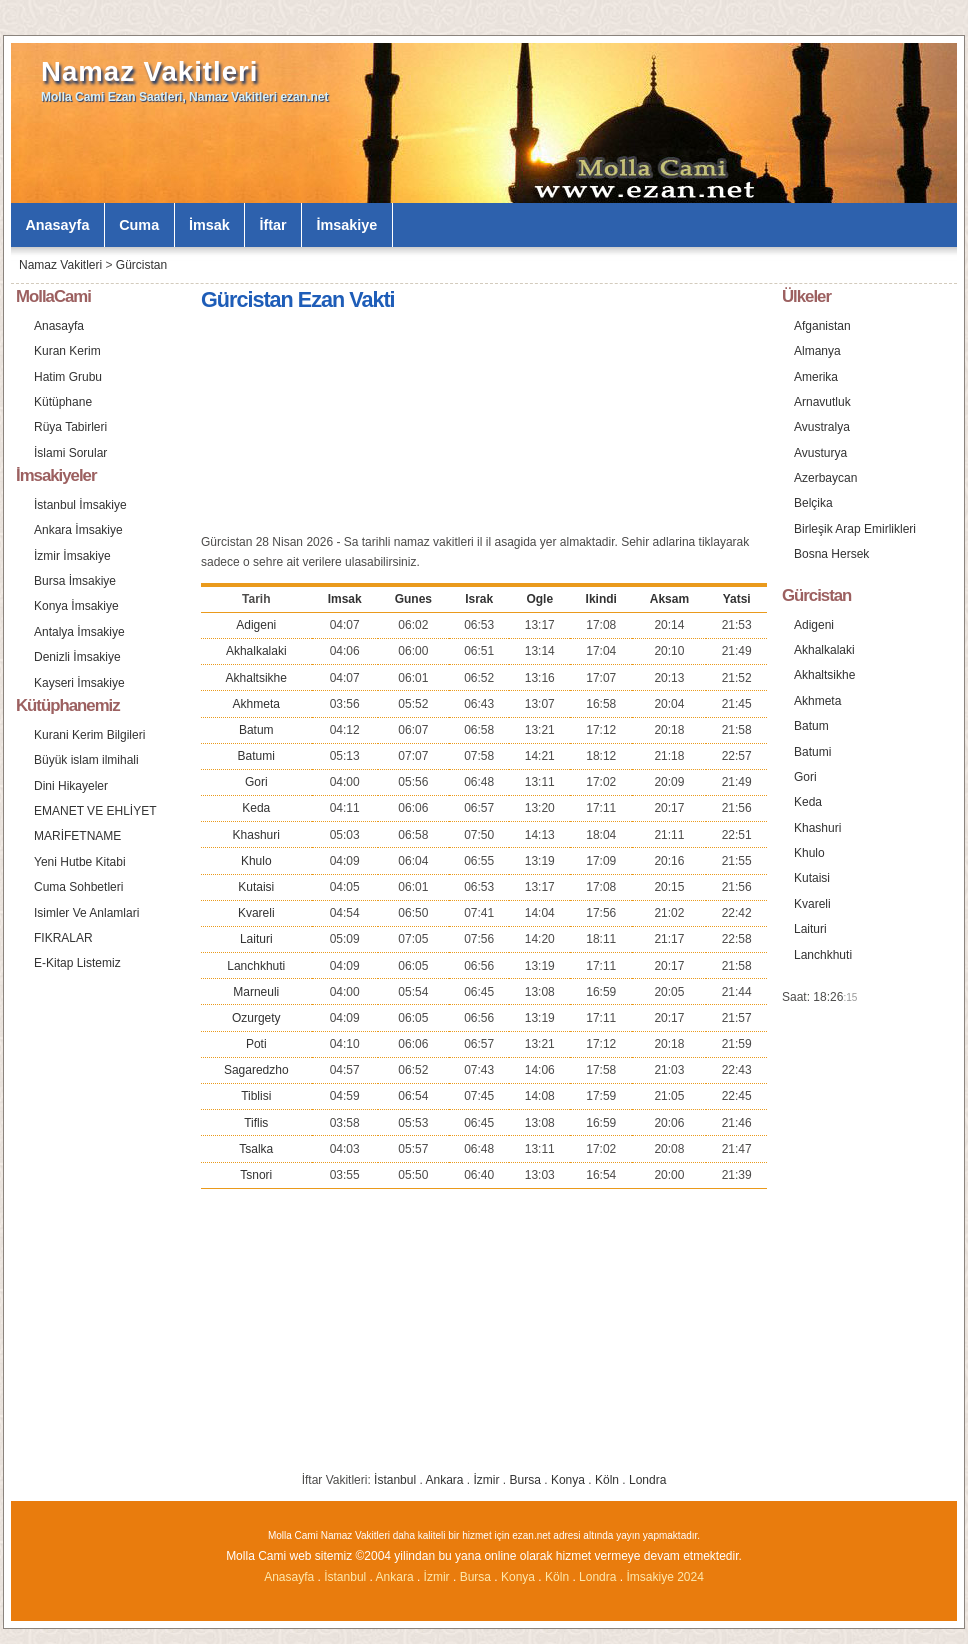 The image size is (968, 1644). Describe the element at coordinates (149, 71) in the screenshot. I see `Namaz Vakitleri` at that location.